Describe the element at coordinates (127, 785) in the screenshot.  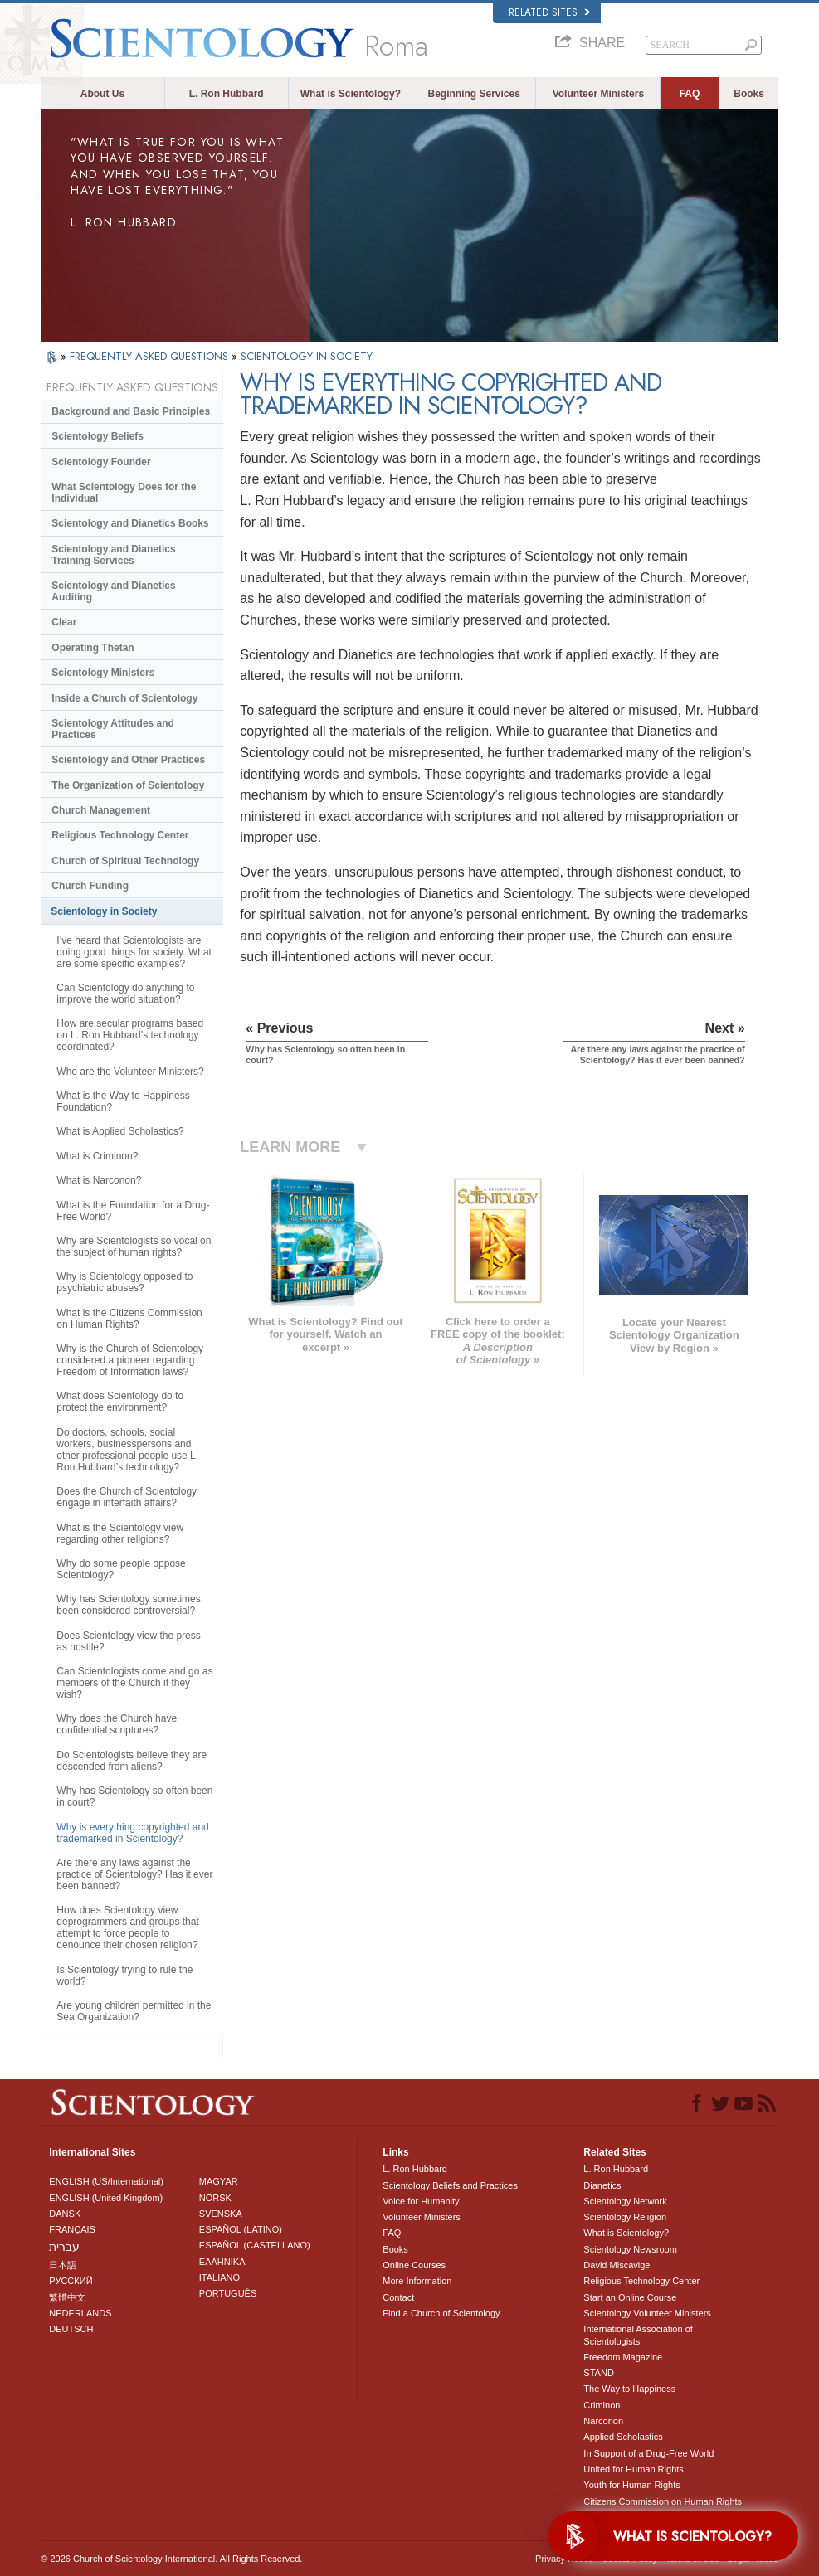
I see `The Organization of Scientology` at that location.